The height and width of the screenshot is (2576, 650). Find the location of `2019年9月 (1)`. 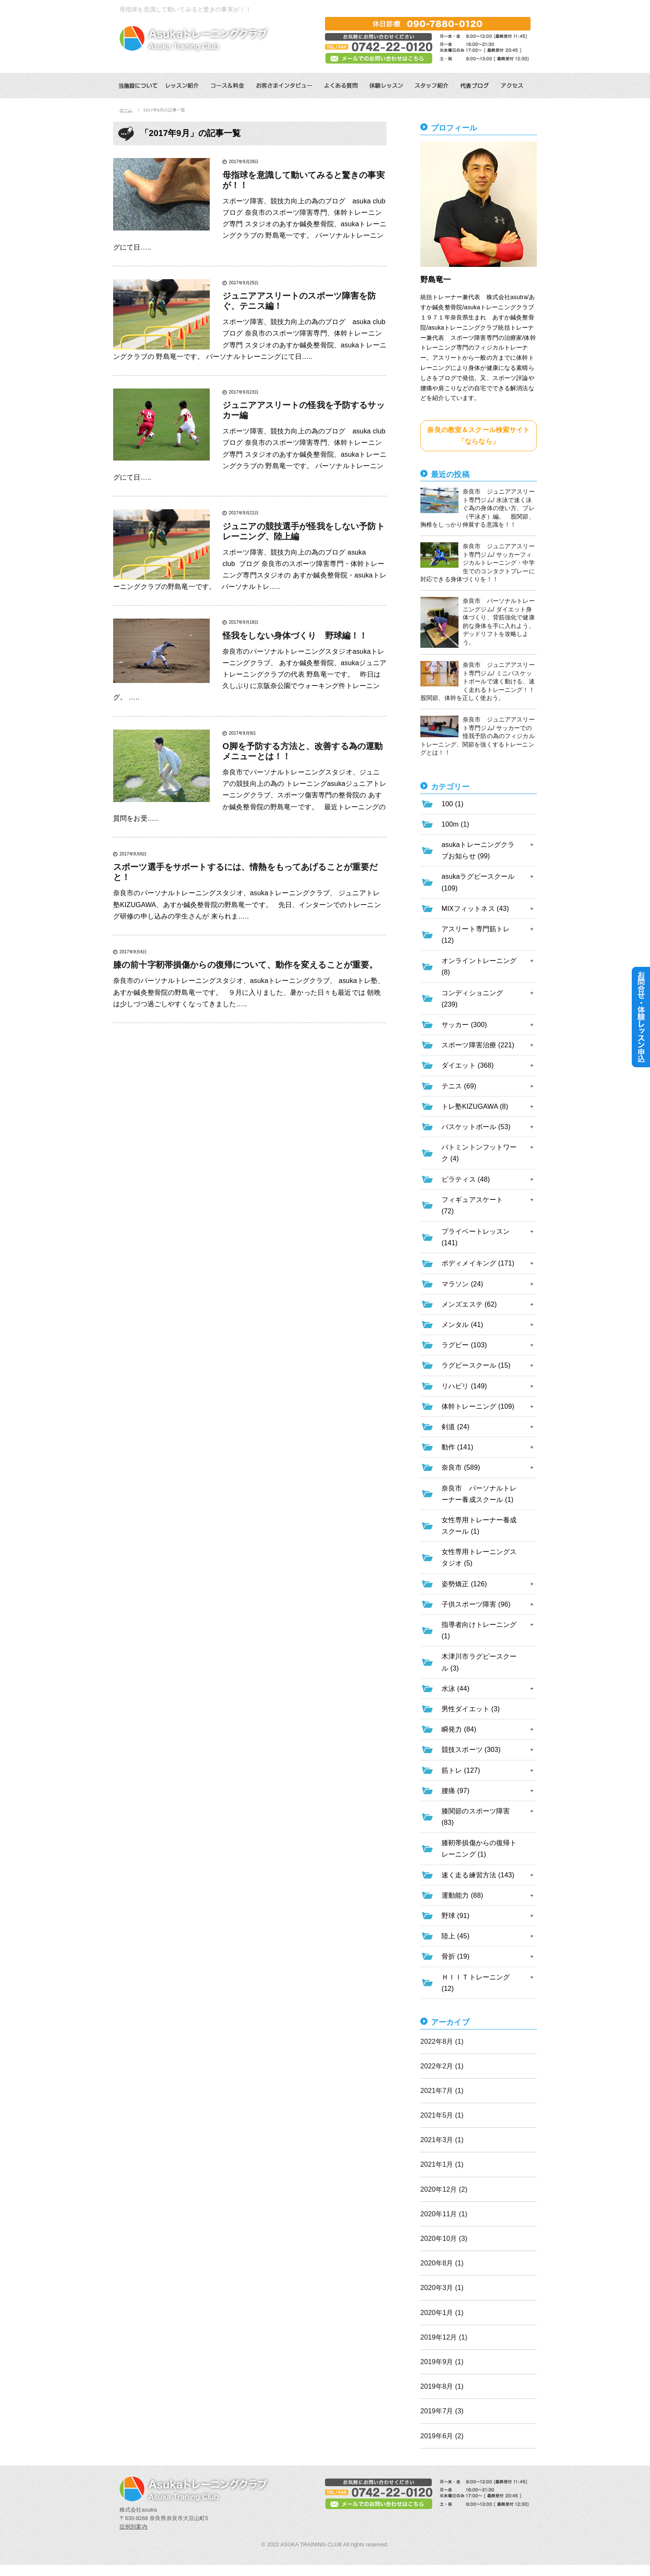

2019年9月 (1) is located at coordinates (442, 2361).